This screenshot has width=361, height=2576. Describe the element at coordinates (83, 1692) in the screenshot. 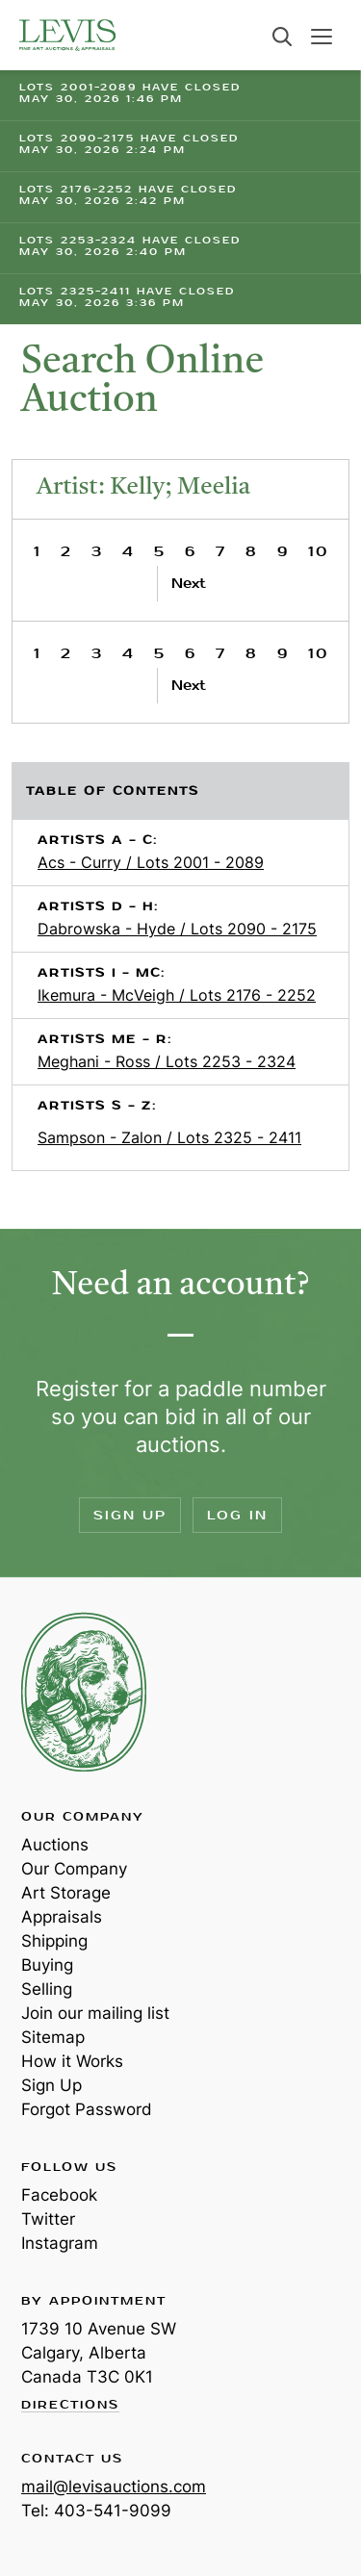

I see `Levis` at that location.